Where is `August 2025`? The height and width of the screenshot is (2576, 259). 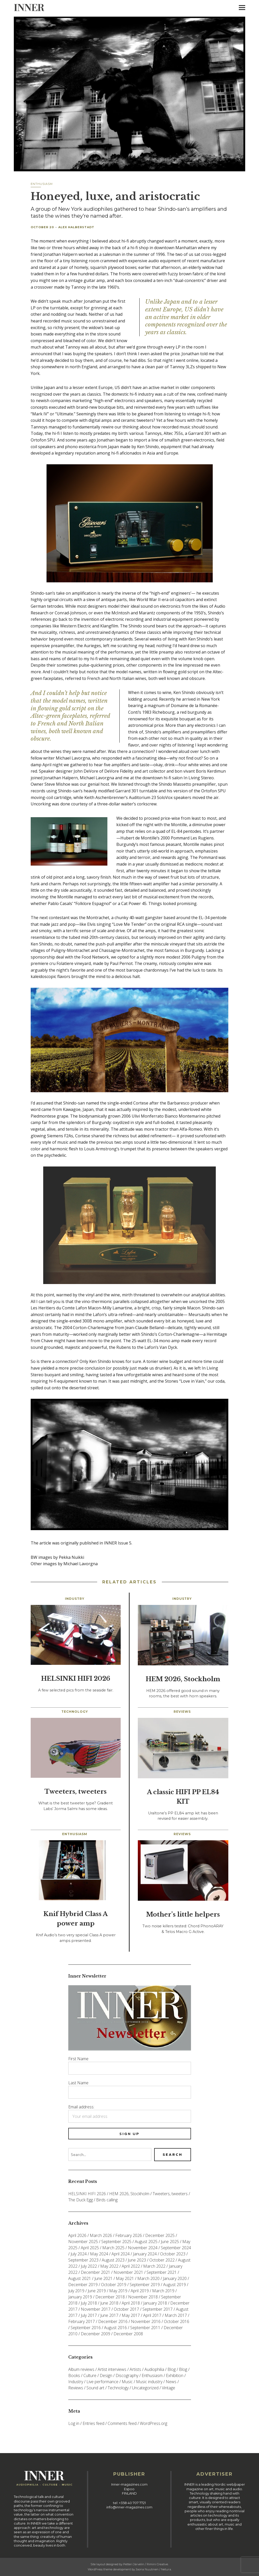
August 2025 is located at coordinates (146, 2241).